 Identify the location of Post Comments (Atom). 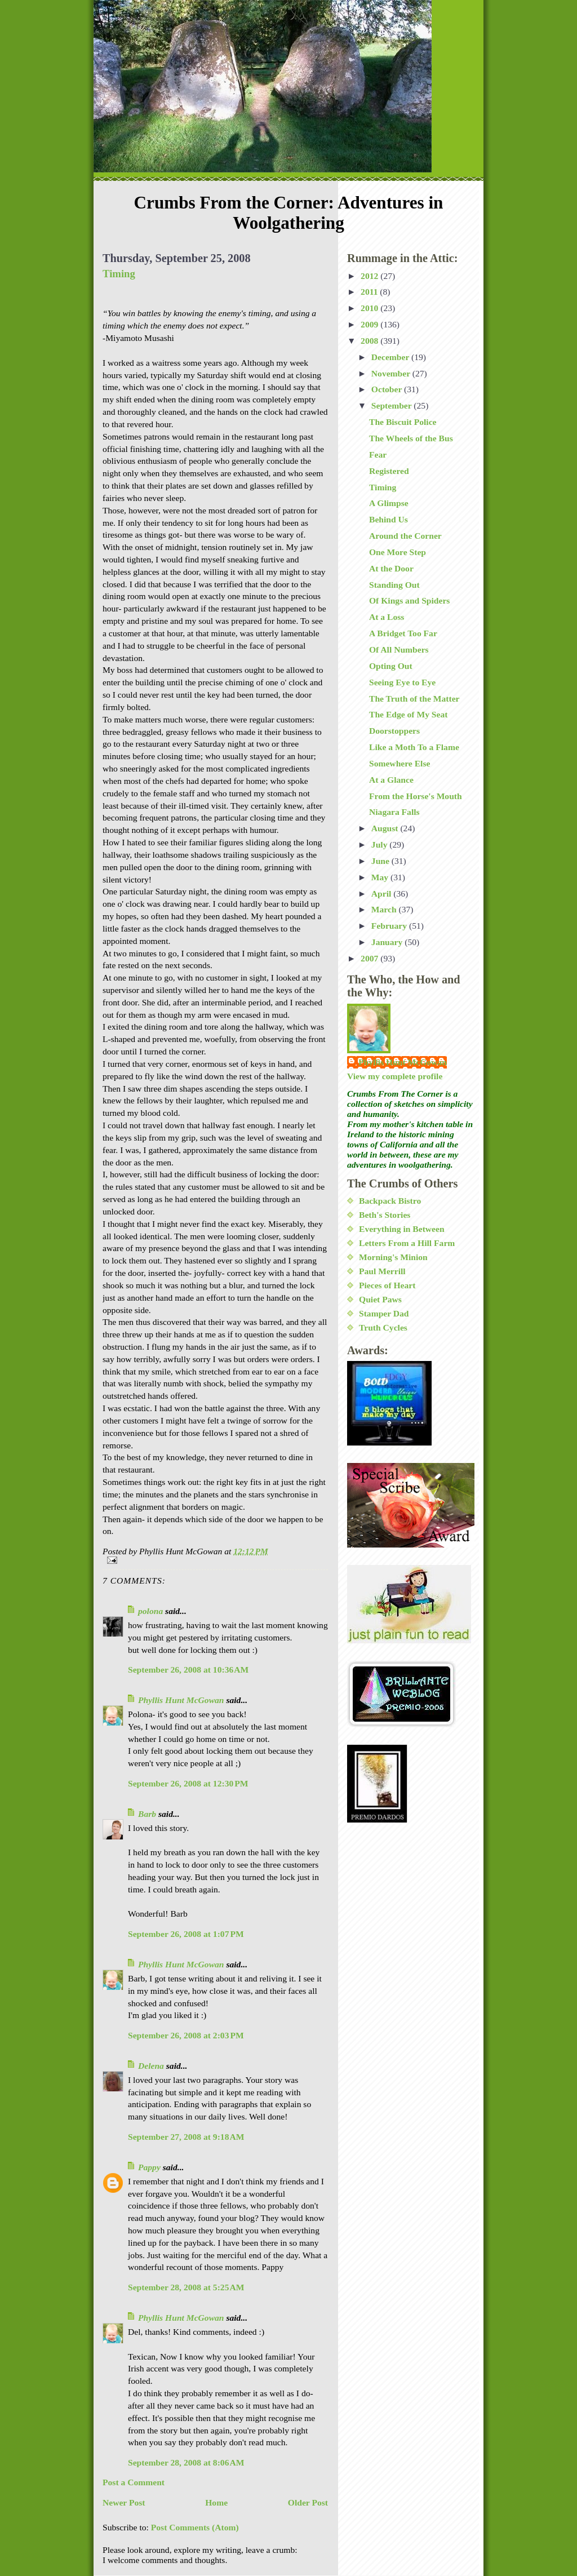
(195, 2527).